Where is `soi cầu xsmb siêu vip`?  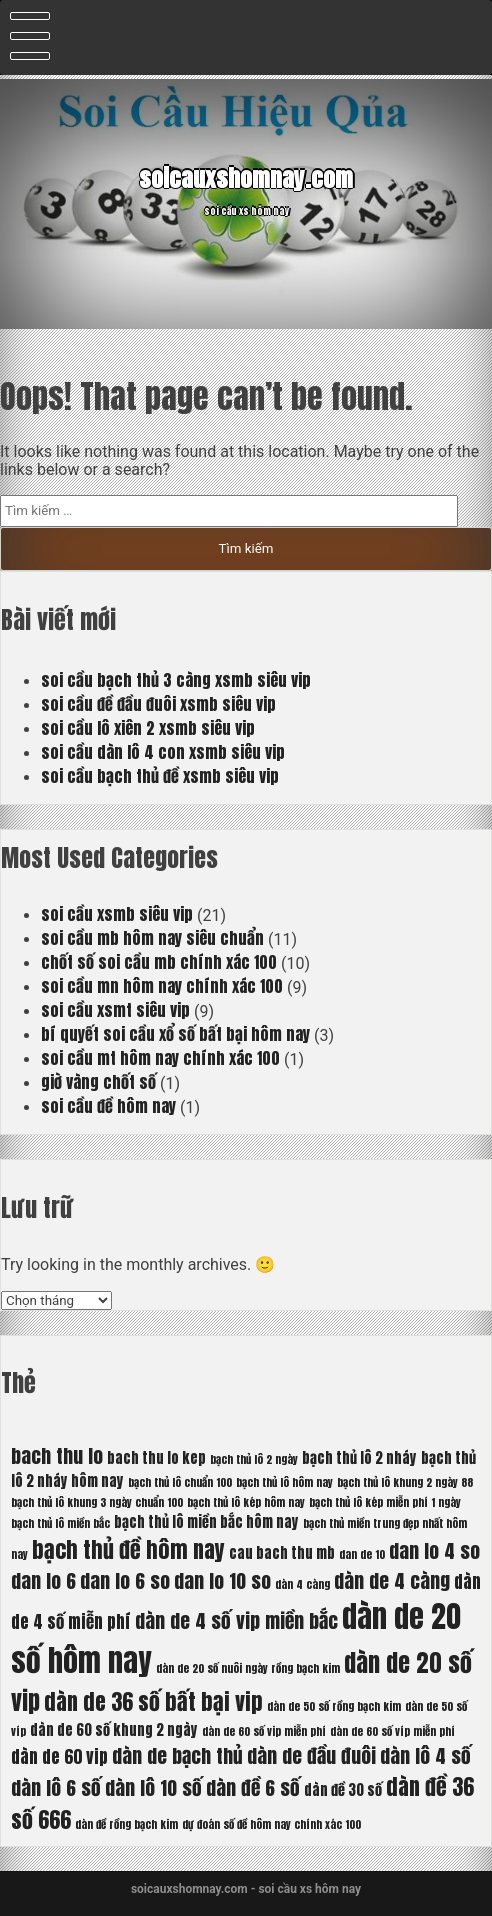 soi cầu xsmb siêu vip is located at coordinates (117, 914).